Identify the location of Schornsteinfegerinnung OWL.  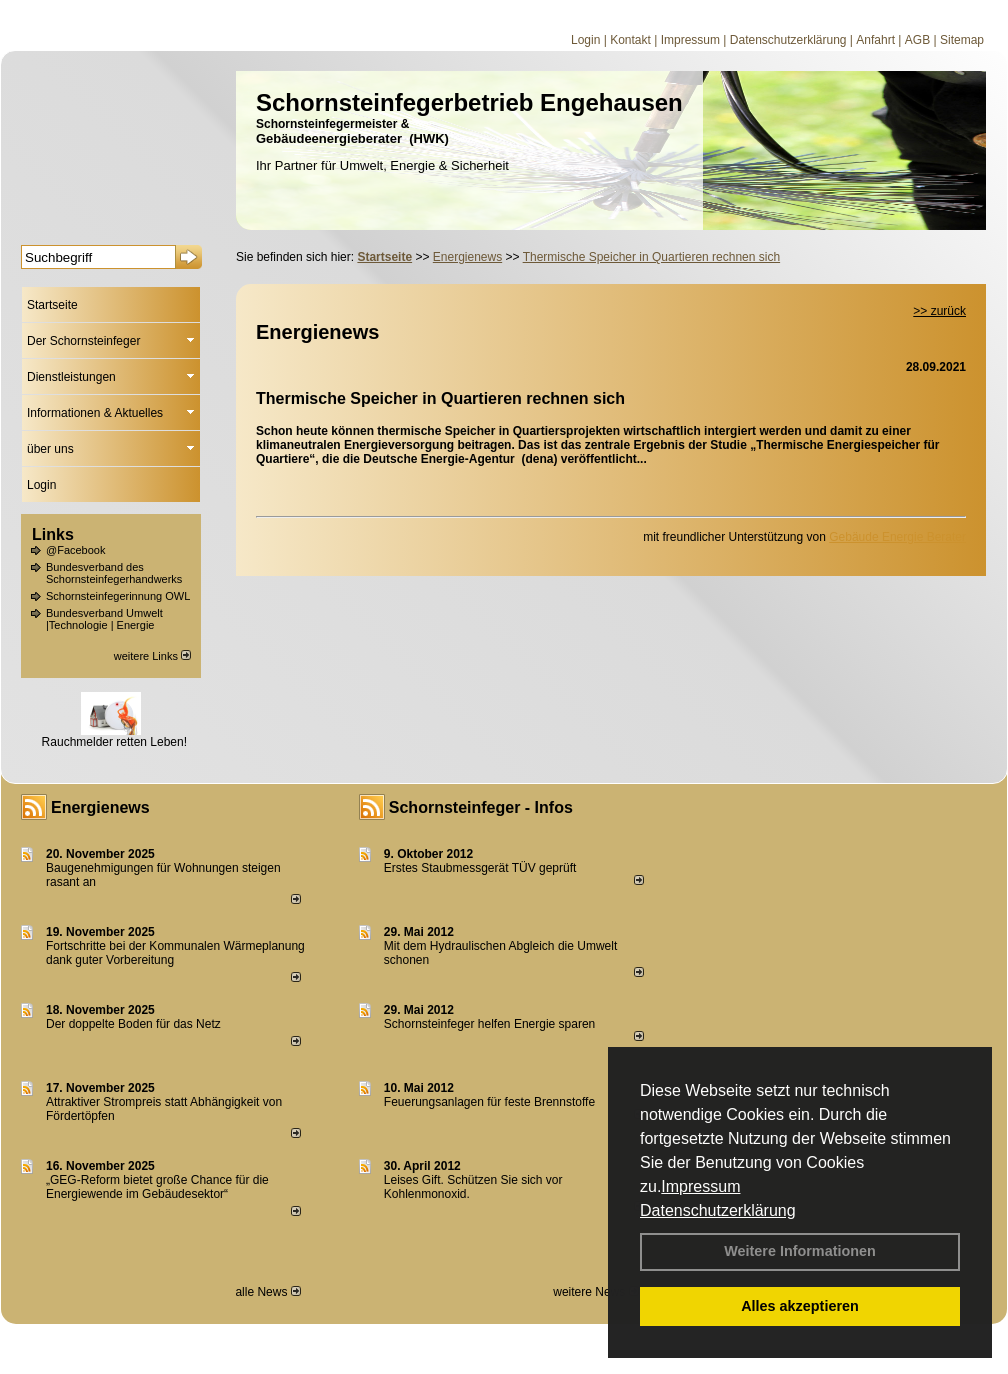
(118, 596).